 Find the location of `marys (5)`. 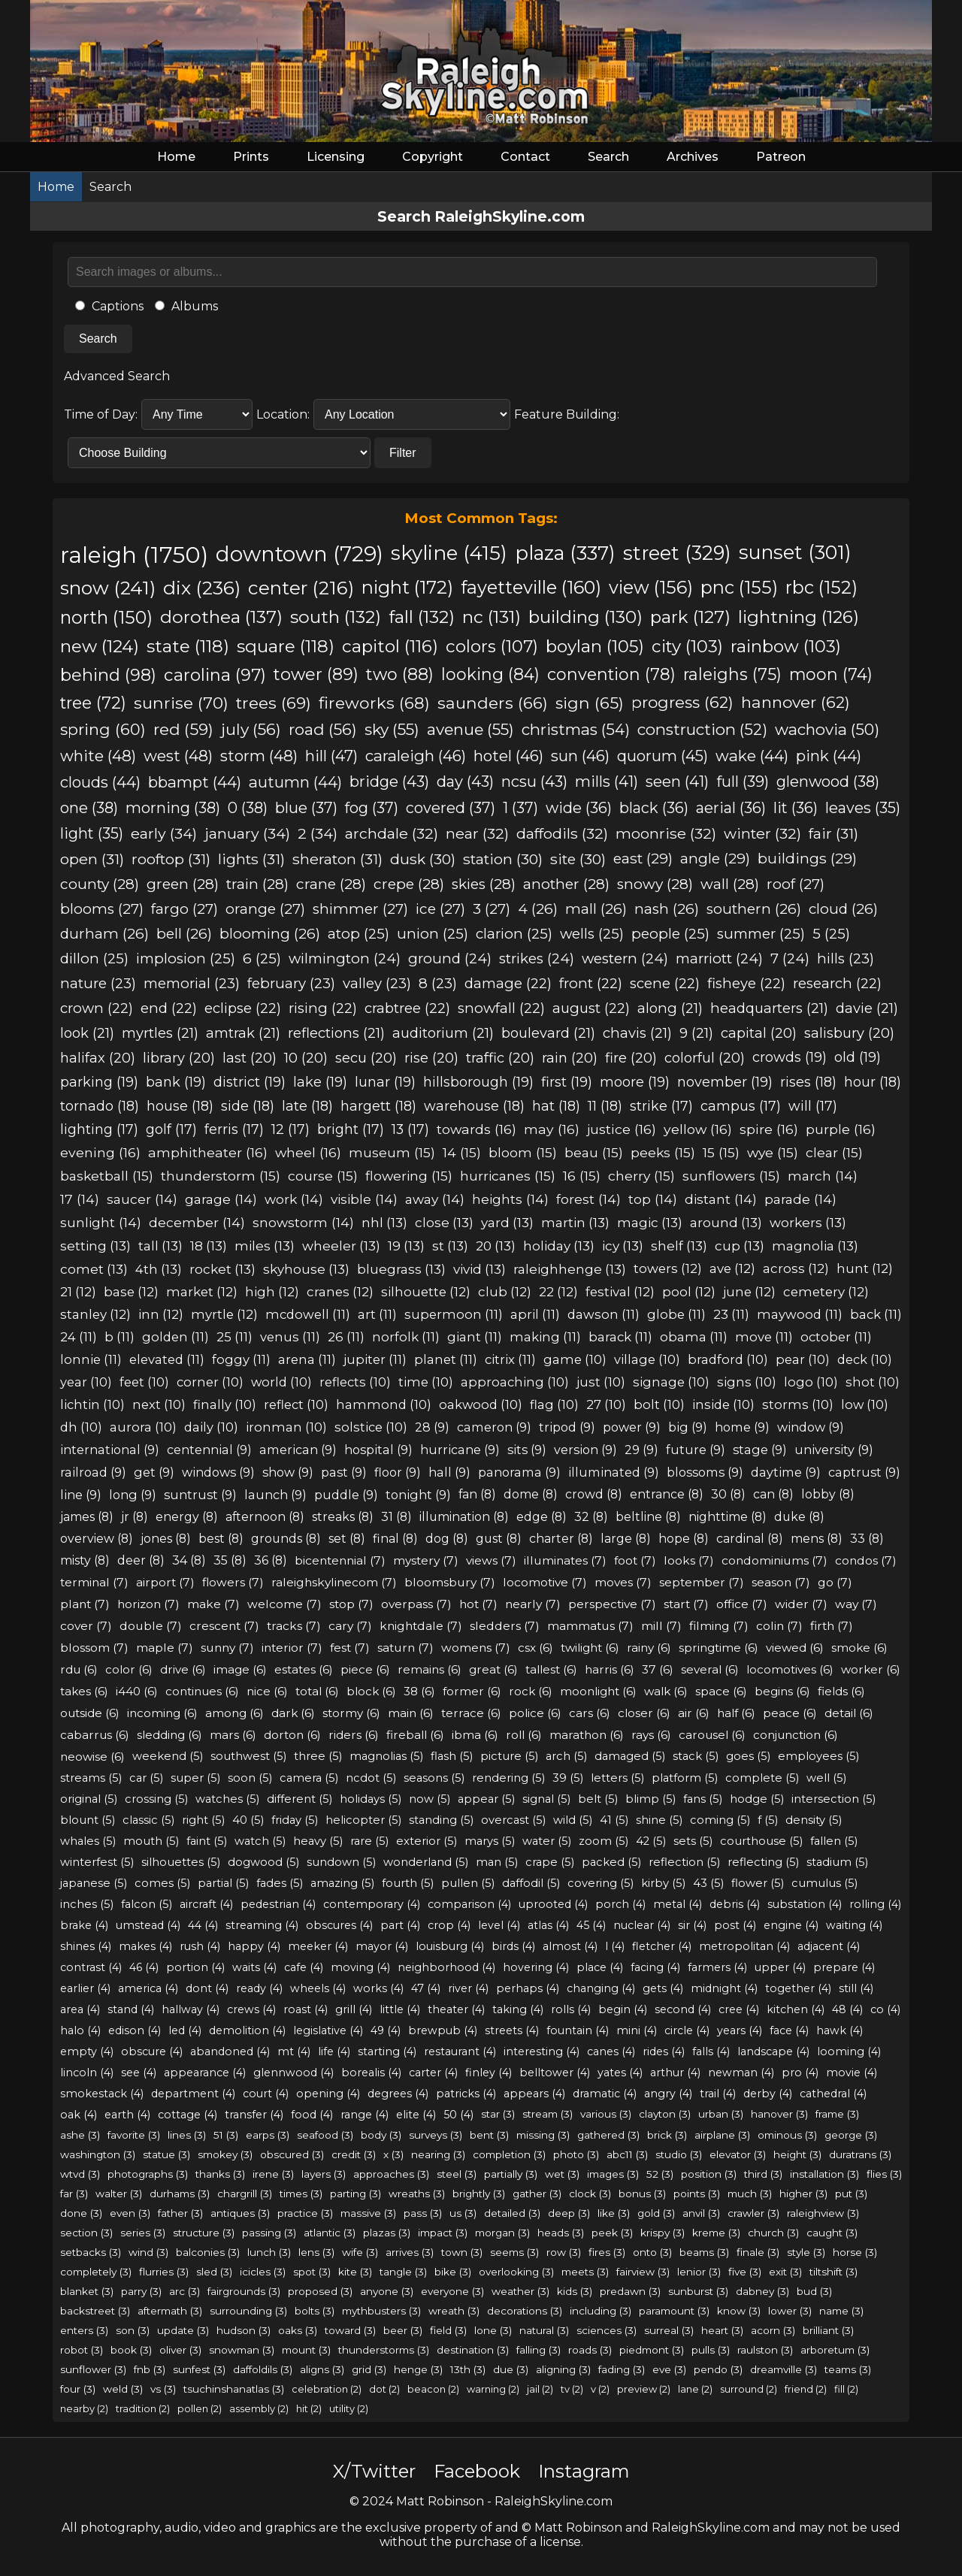

marys (5) is located at coordinates (489, 1841).